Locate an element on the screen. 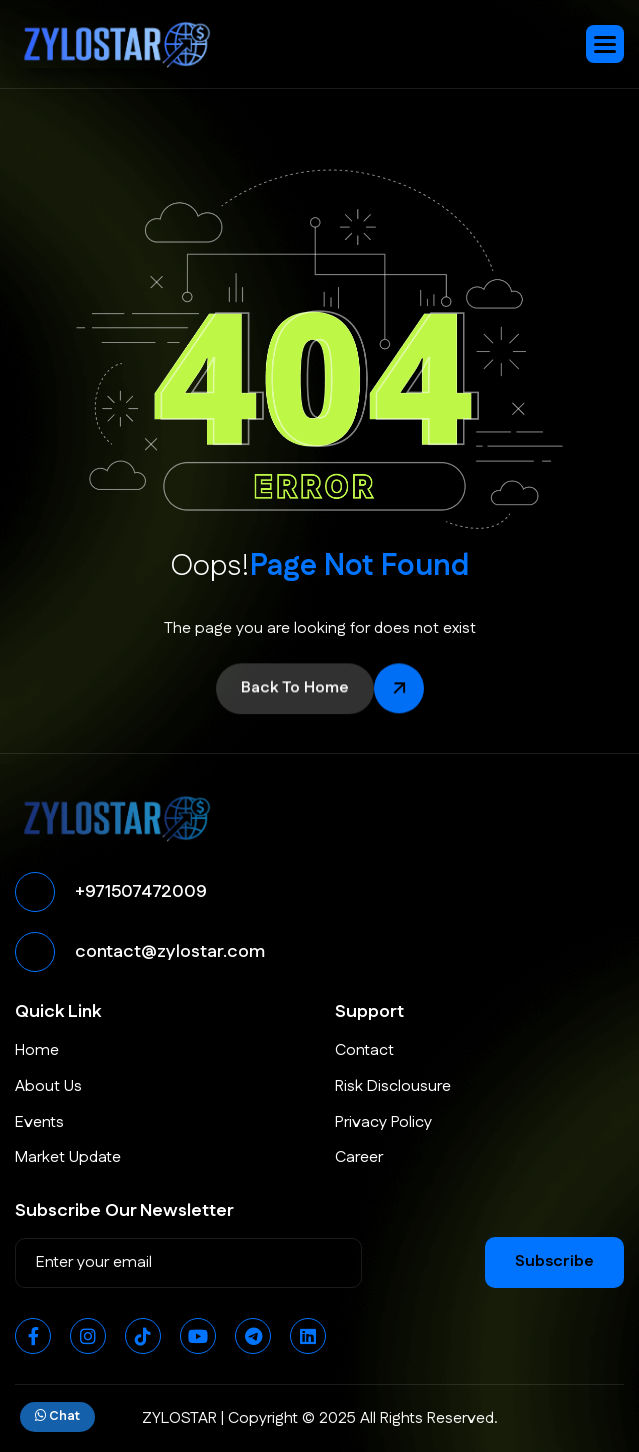 The height and width of the screenshot is (1452, 639). About Us is located at coordinates (48, 1086).